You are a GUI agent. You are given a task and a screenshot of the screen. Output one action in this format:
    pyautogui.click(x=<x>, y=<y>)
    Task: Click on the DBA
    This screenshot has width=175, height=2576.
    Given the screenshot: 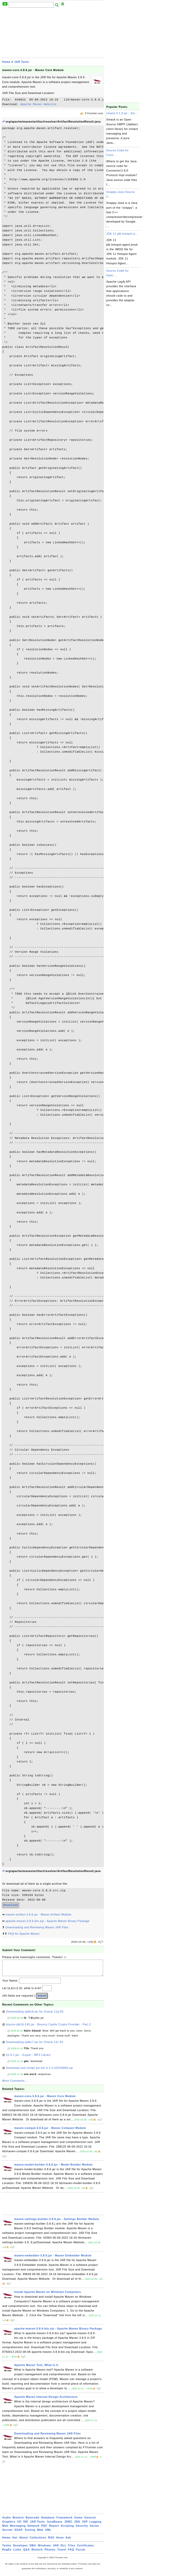 What is the action you would take?
    pyautogui.click(x=33, y=2548)
    